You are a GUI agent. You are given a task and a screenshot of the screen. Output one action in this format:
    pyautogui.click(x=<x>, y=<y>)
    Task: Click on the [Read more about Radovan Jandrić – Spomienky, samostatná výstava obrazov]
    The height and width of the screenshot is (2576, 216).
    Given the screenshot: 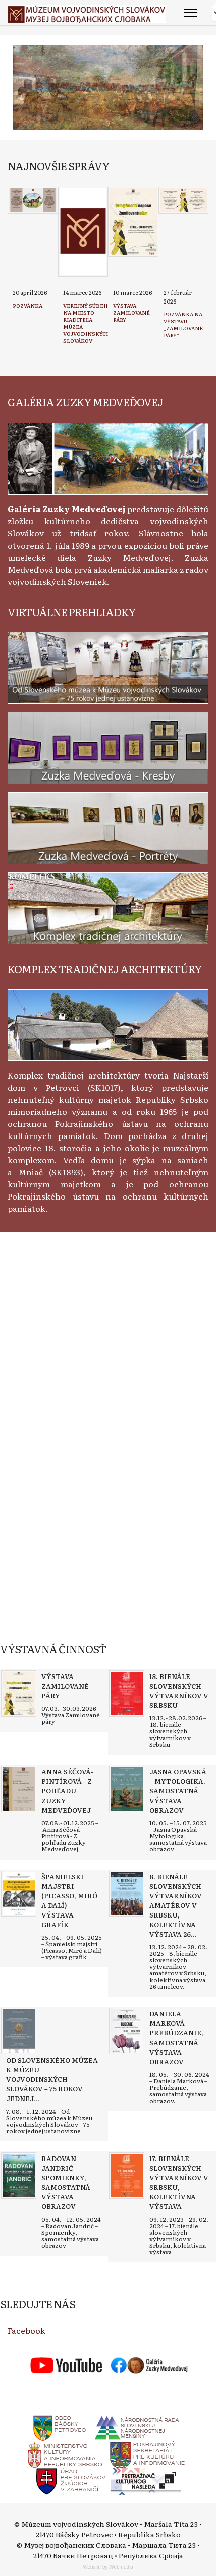 What is the action you would take?
    pyautogui.click(x=19, y=2175)
    